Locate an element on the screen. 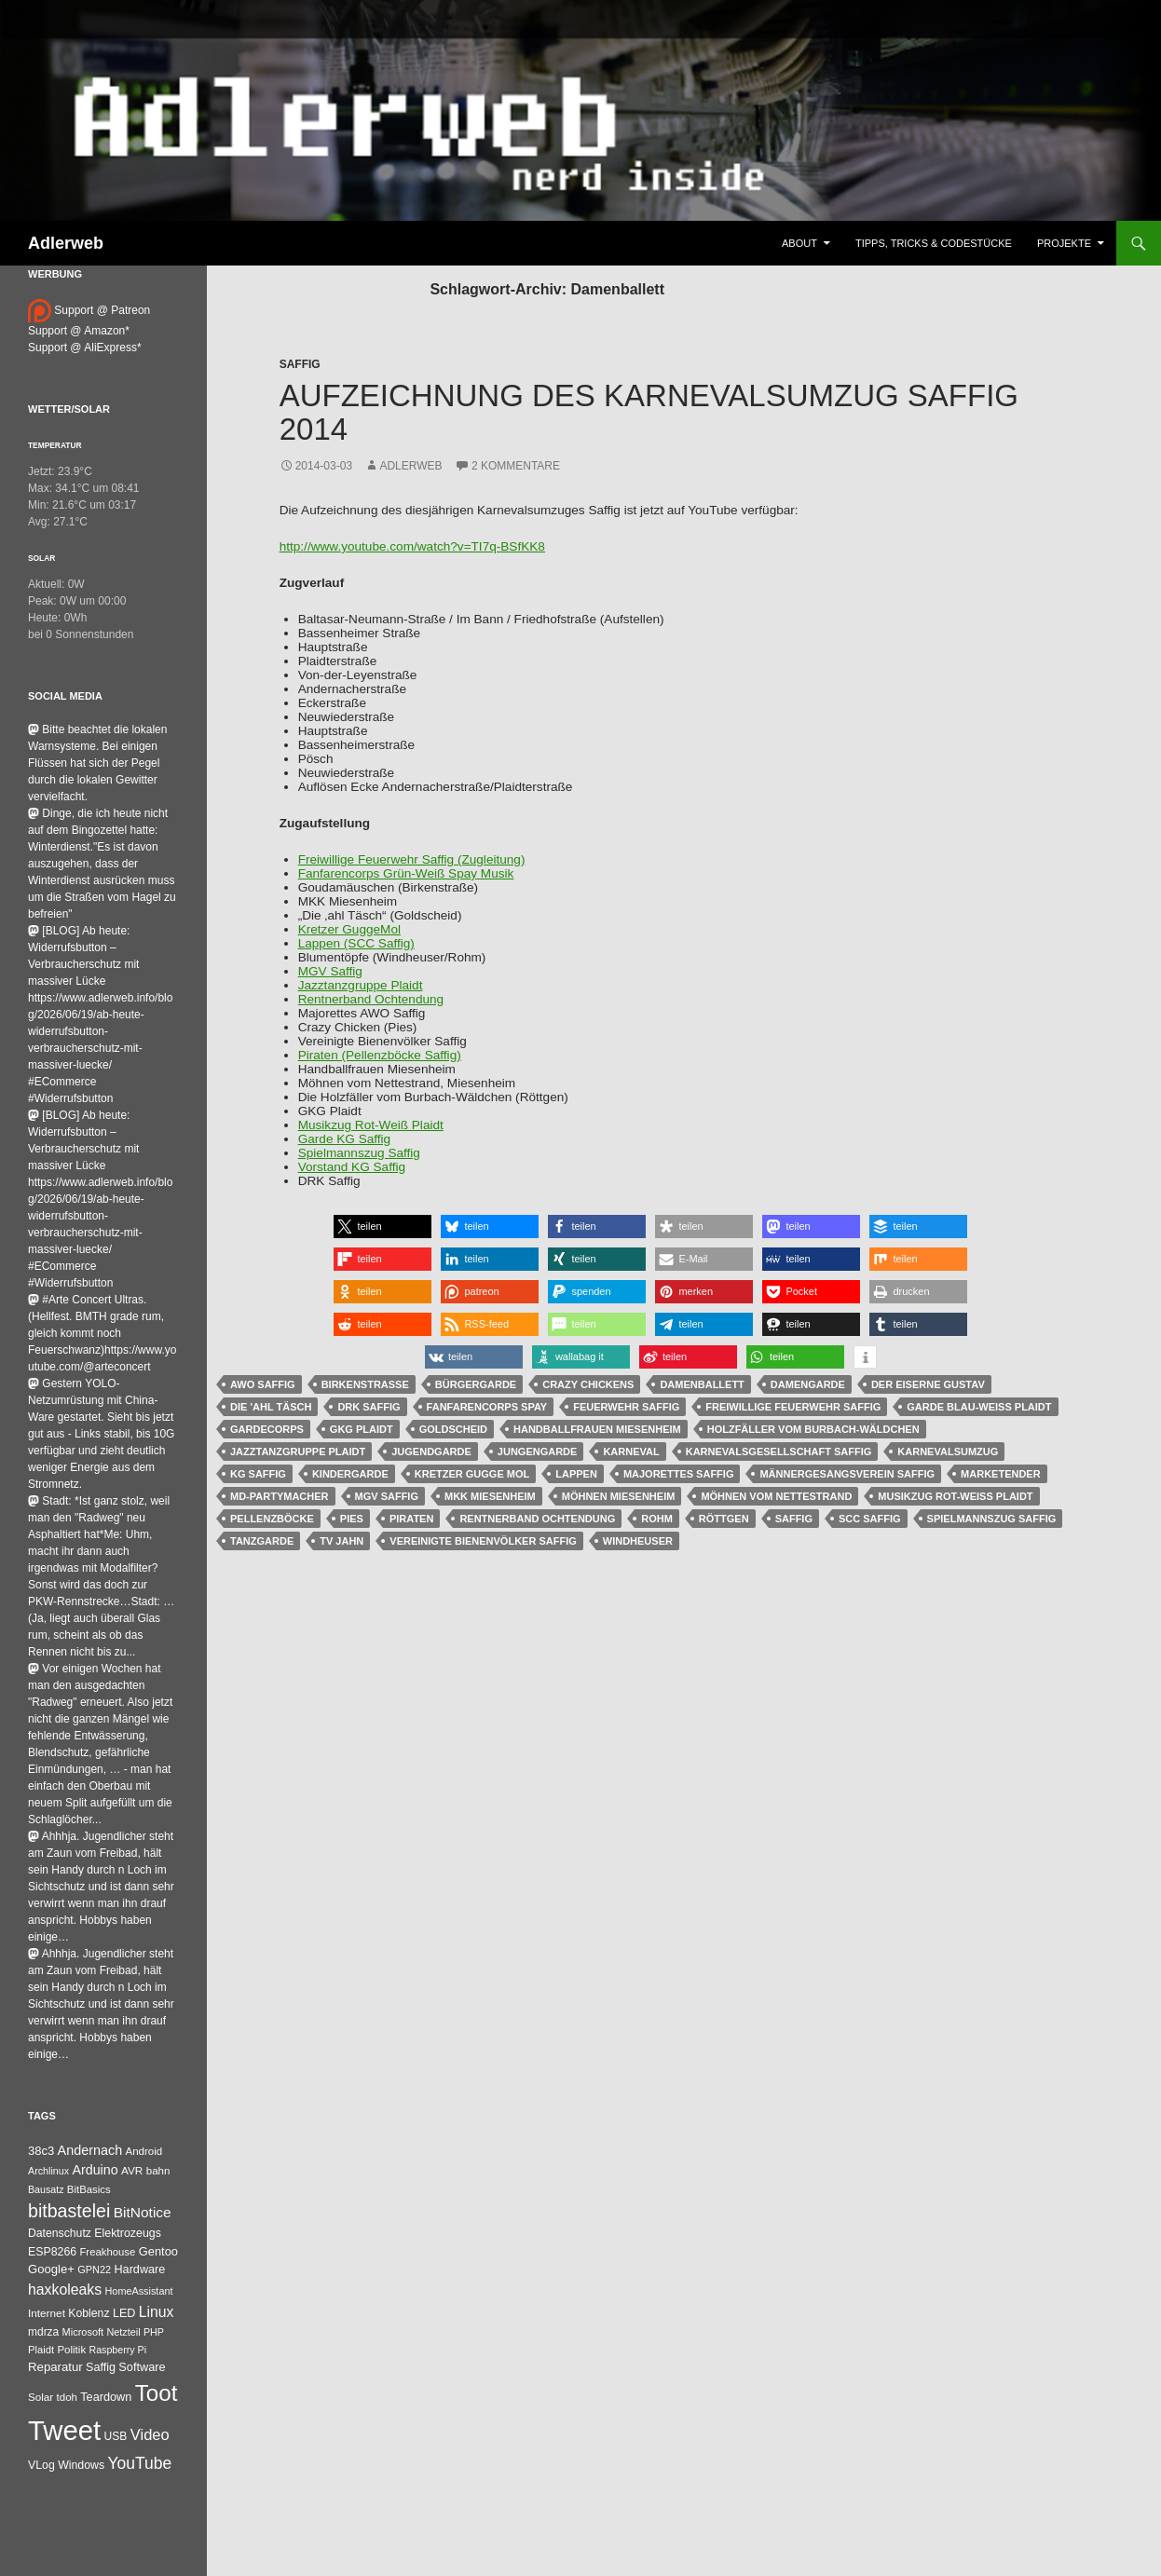 This screenshot has height=2576, width=1161. Rohm is located at coordinates (657, 1518).